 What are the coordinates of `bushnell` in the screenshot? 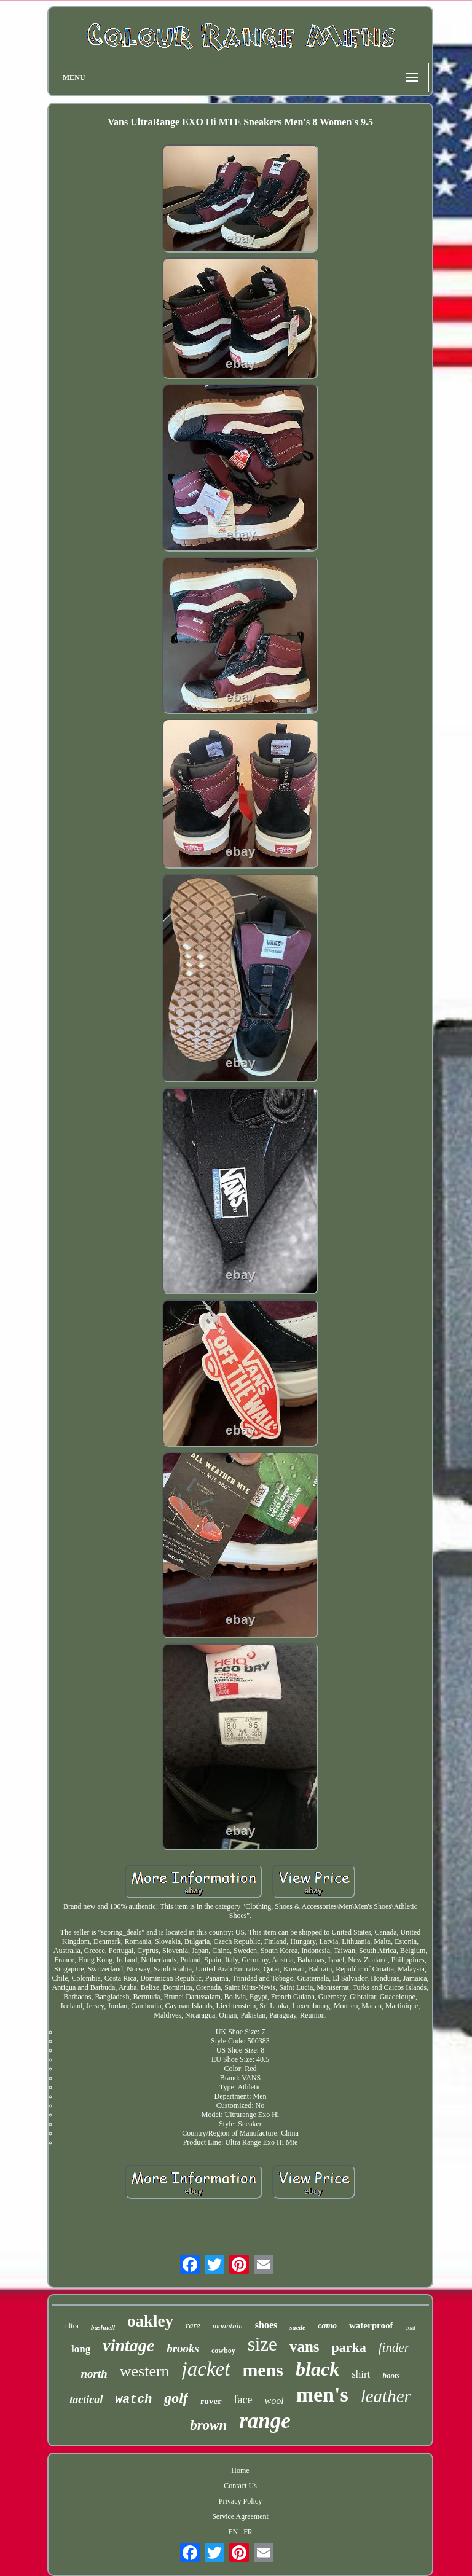 It's located at (103, 2327).